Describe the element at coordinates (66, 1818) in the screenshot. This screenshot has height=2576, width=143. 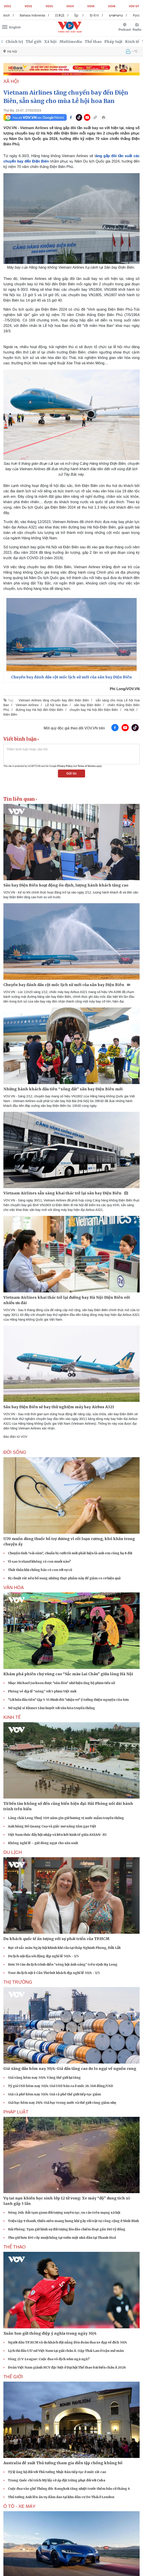
I see `Làng chài Long Thuỷ 300 năm gìn giữ hương vị nước mắm truyền thống` at that location.